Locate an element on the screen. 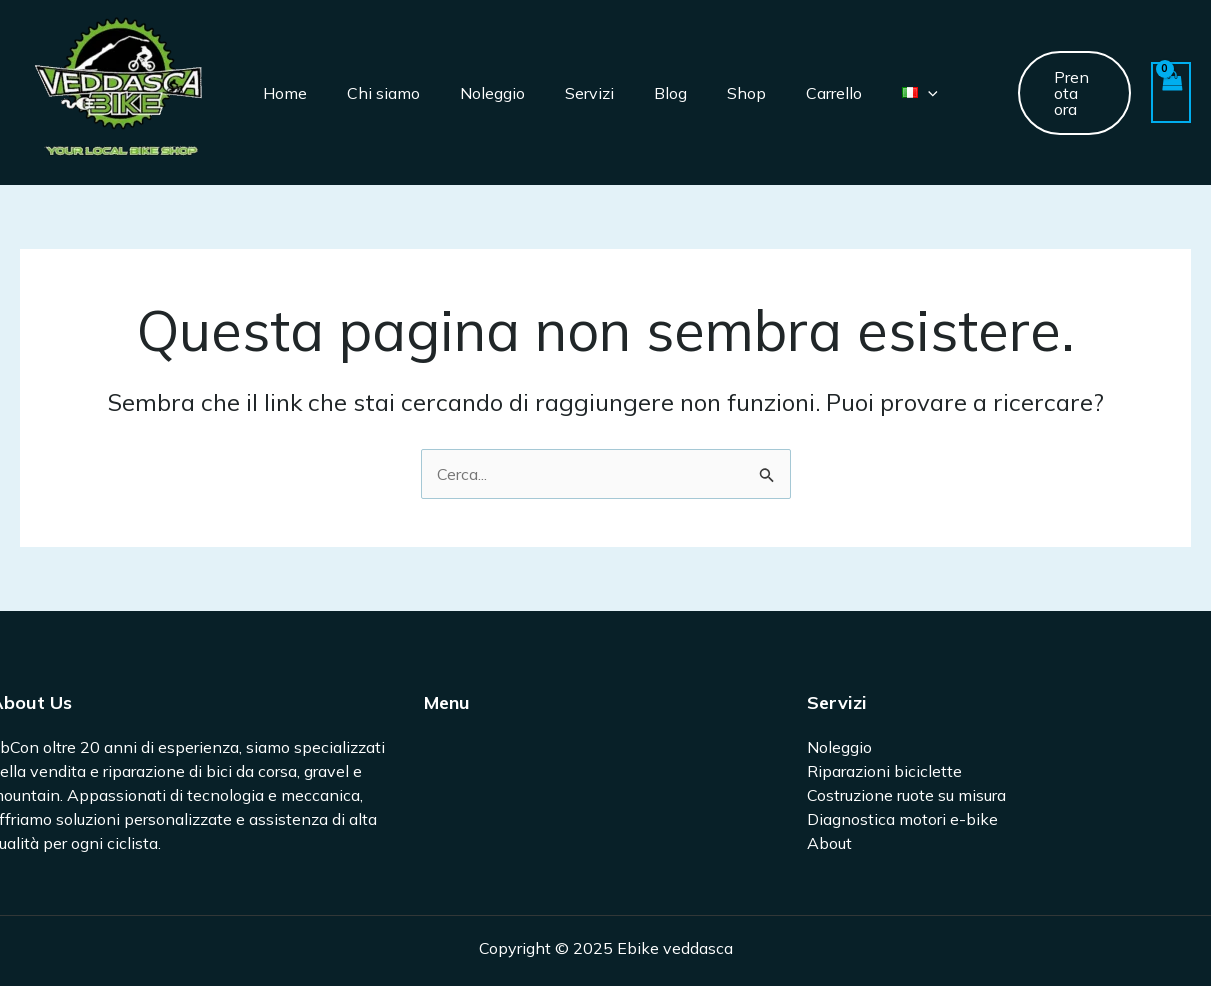 This screenshot has width=1211, height=986. Home is located at coordinates (285, 93).